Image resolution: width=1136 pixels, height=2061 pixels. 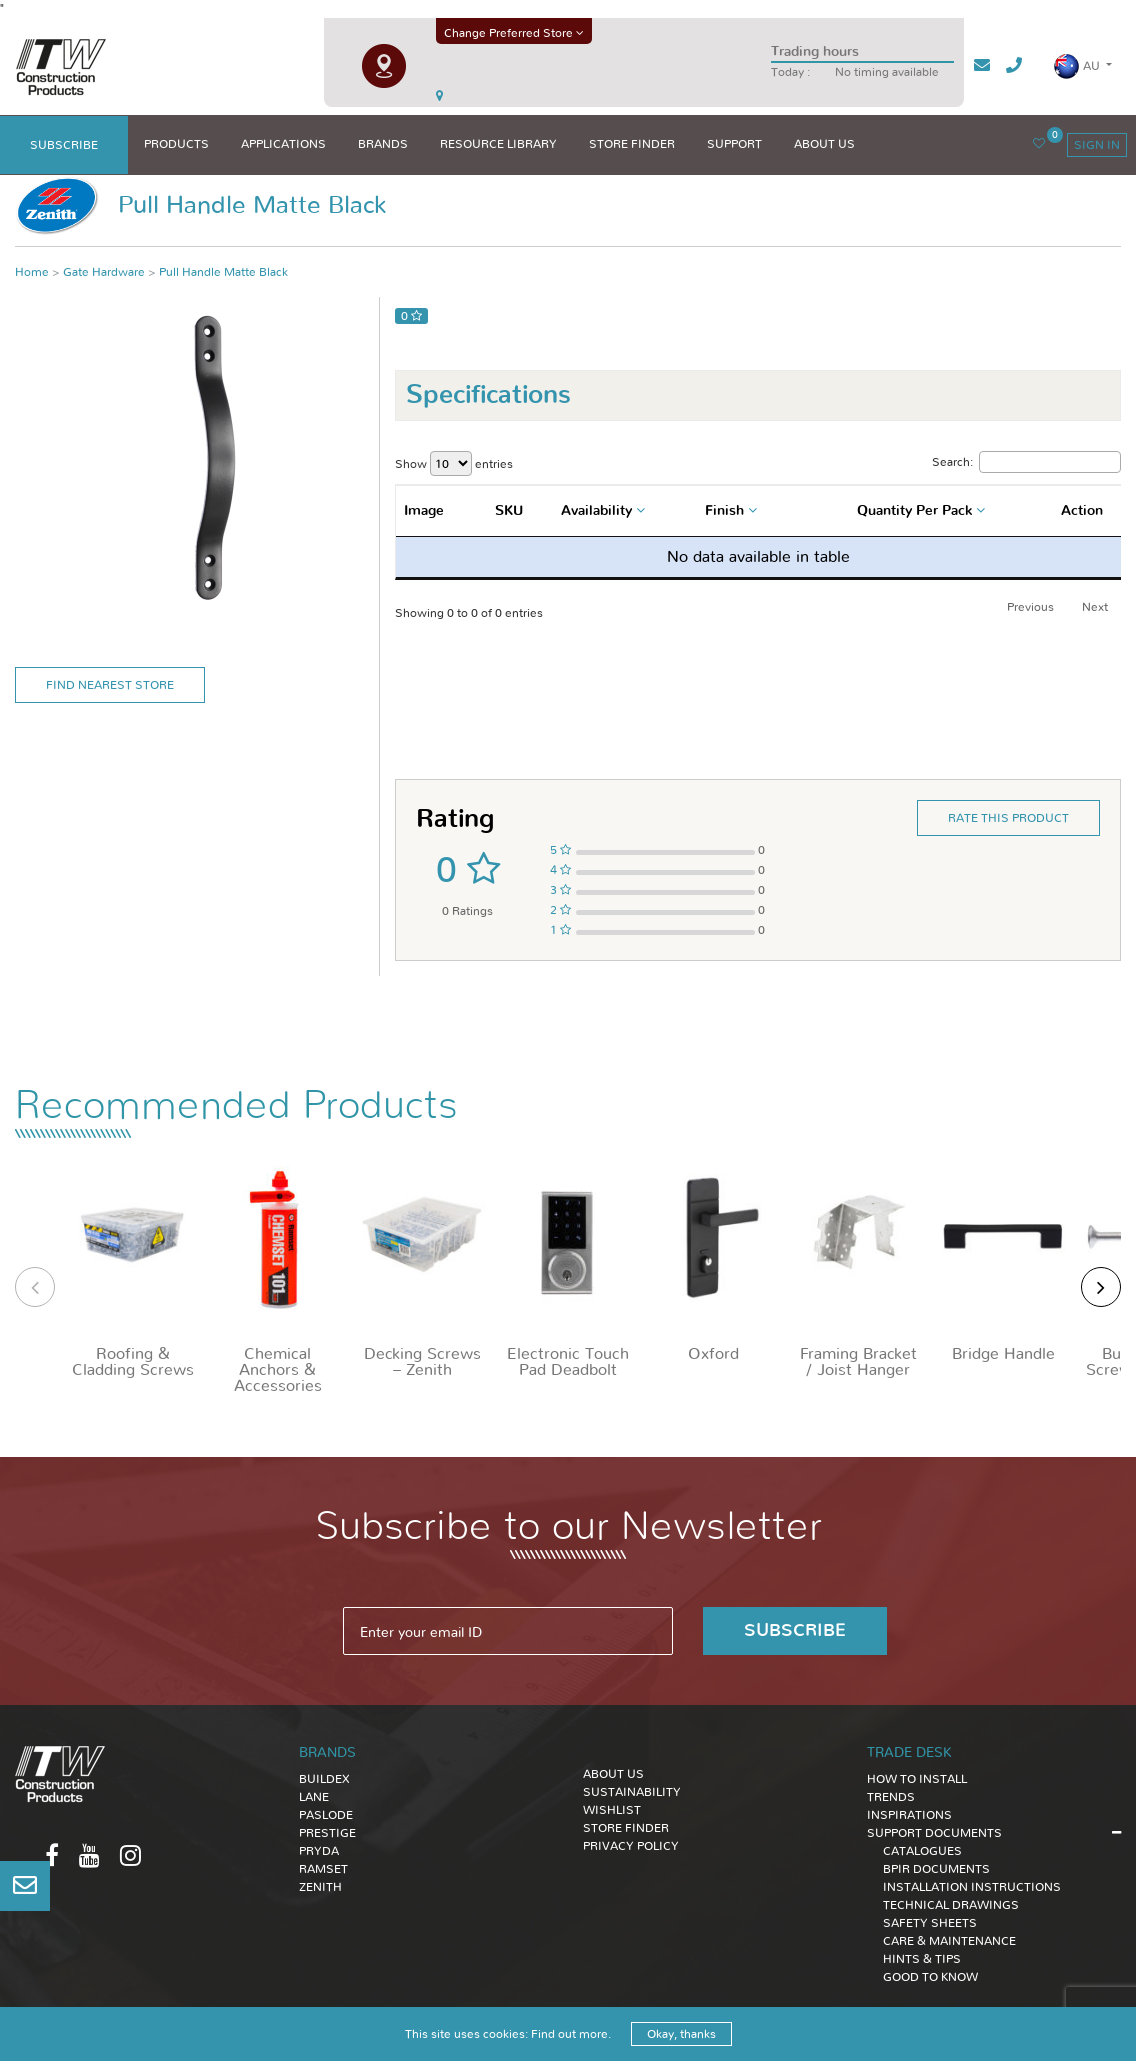 I want to click on INSTALLATION INSTRUCTIONS, so click(x=972, y=1887).